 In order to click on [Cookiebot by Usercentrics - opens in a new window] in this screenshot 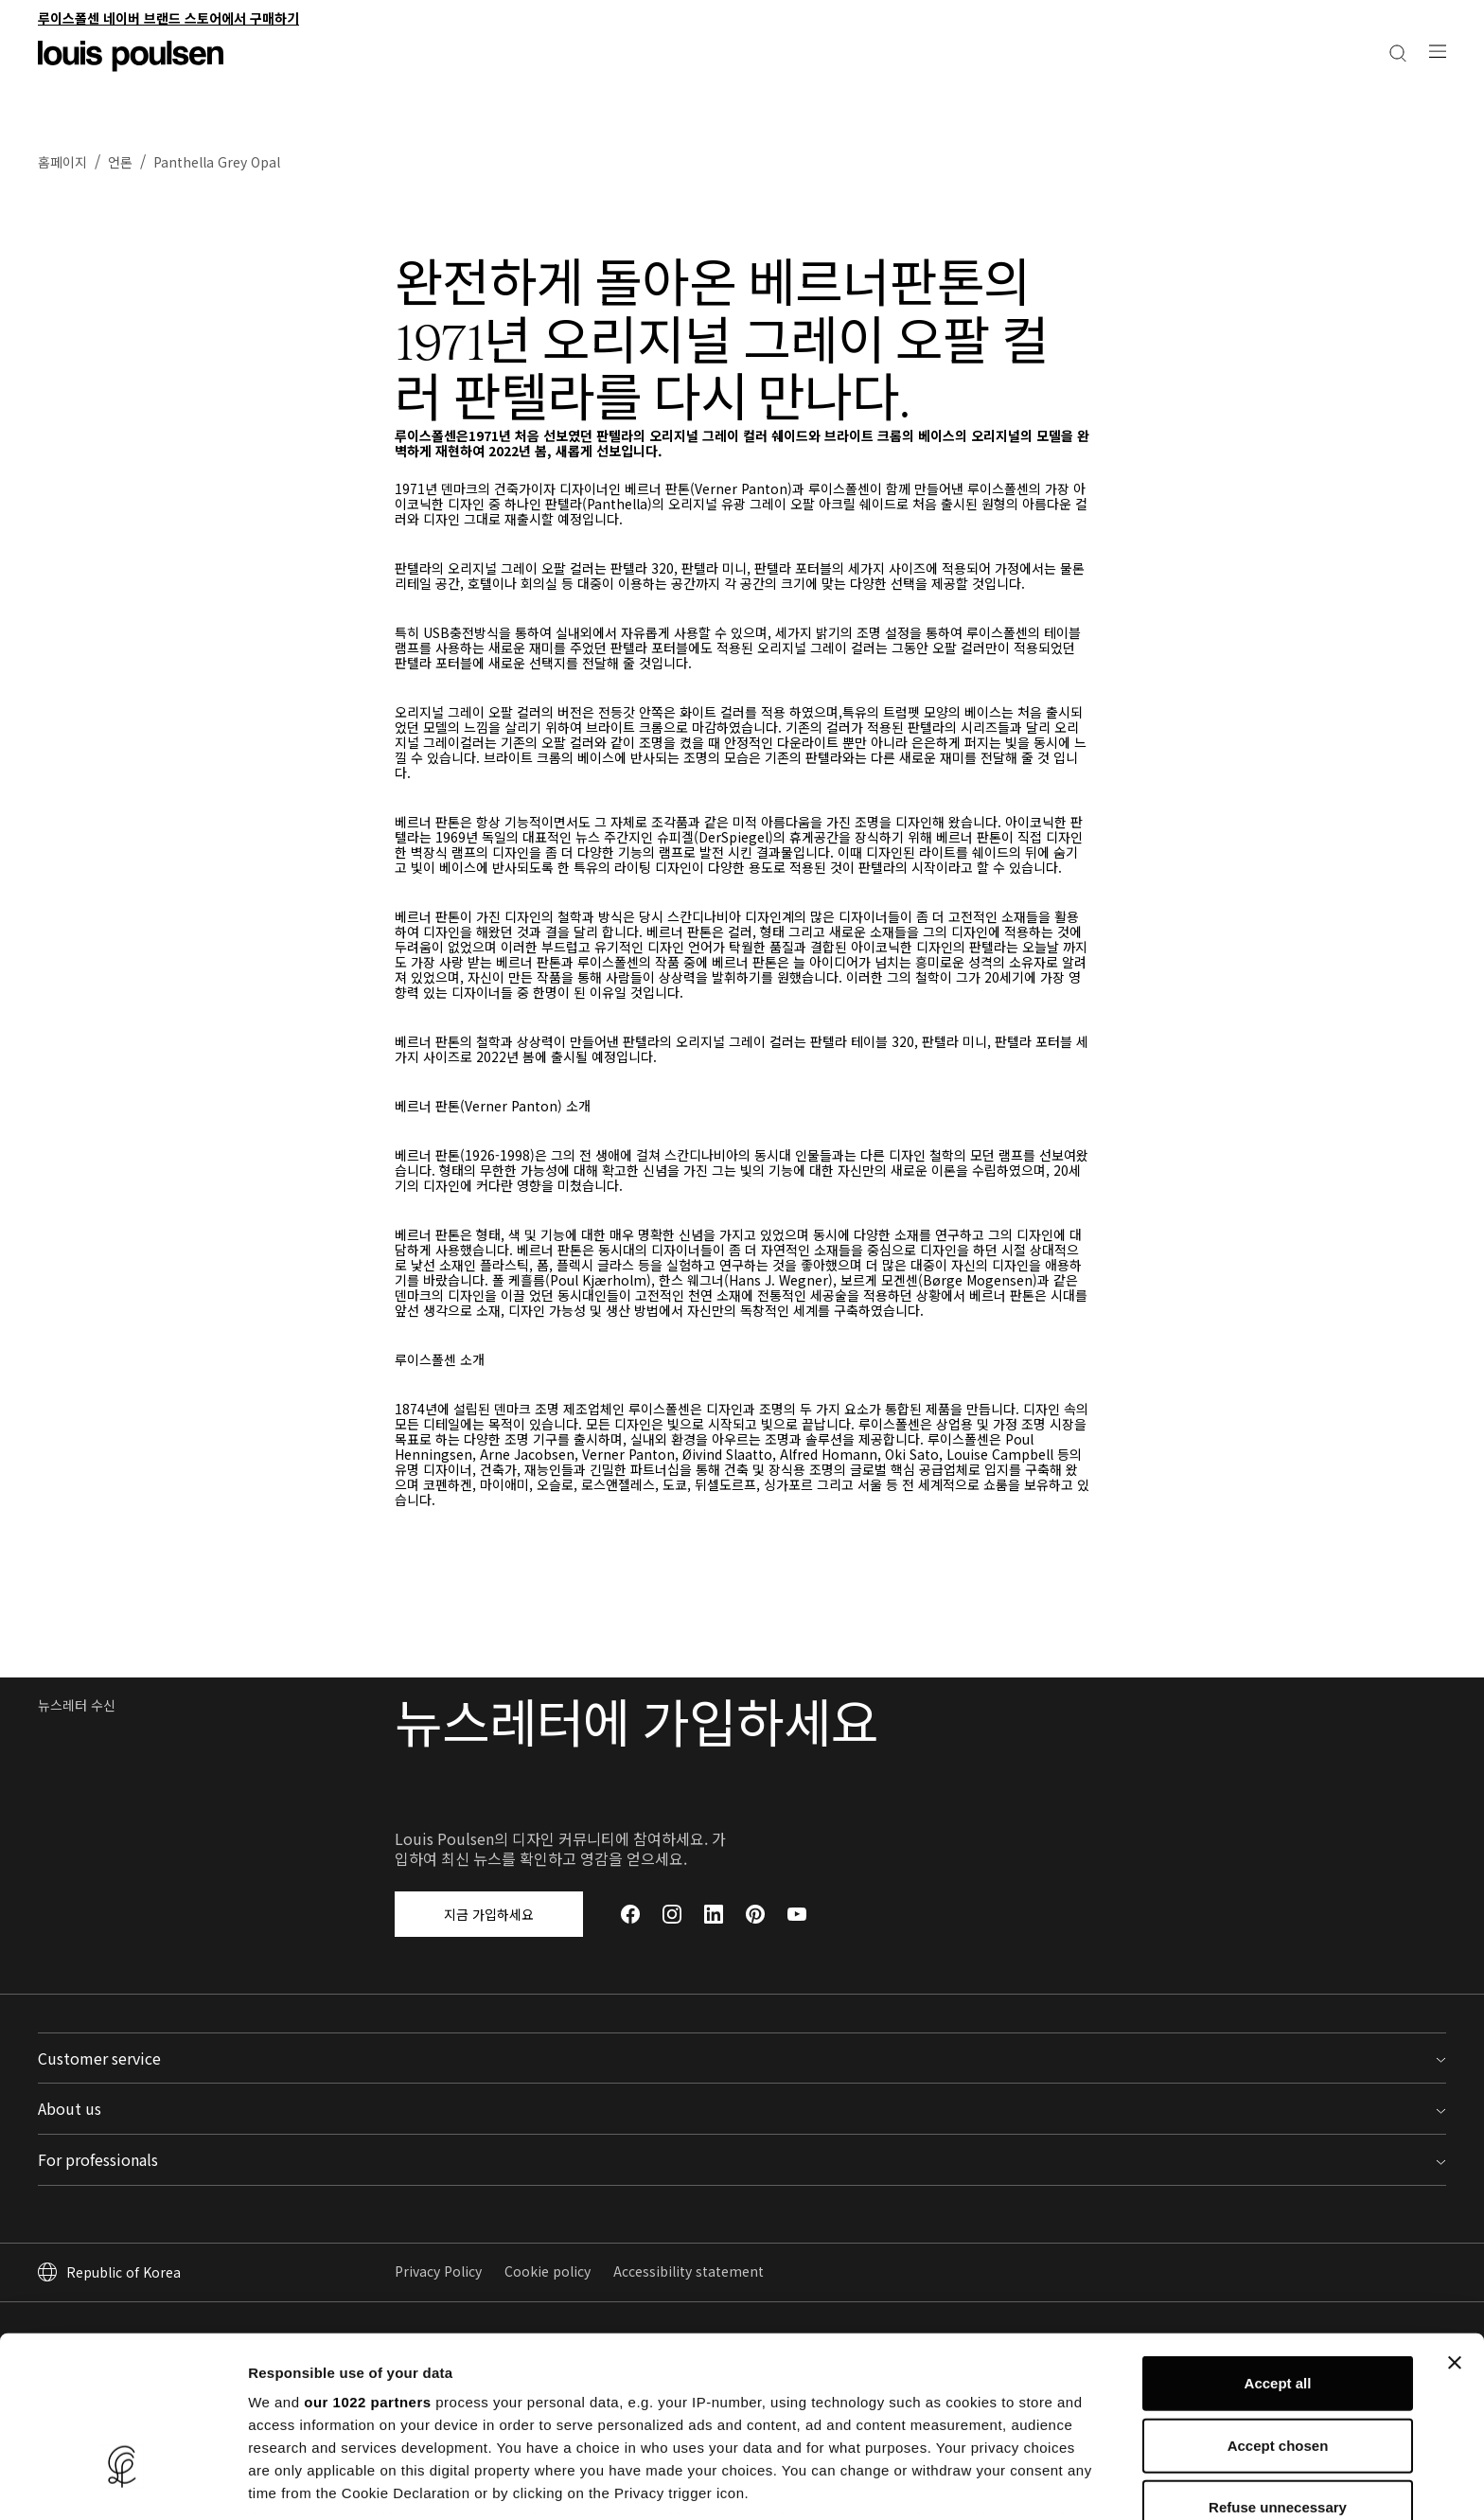, I will do `click(122, 2483)`.